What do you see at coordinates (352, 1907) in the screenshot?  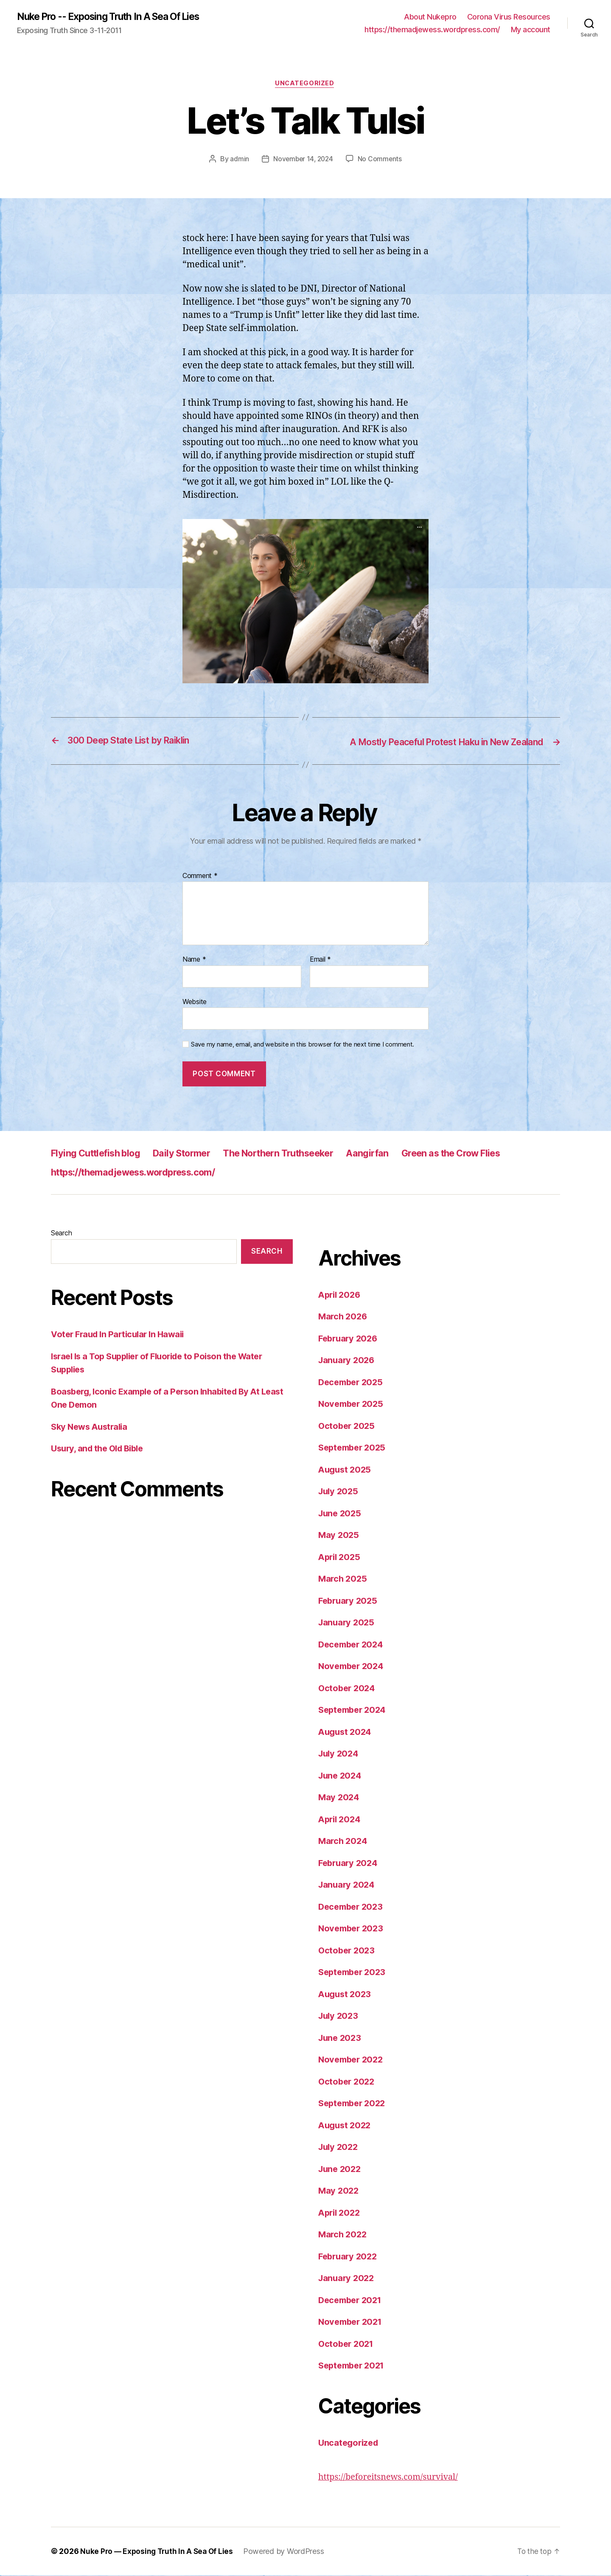 I see `December 2023` at bounding box center [352, 1907].